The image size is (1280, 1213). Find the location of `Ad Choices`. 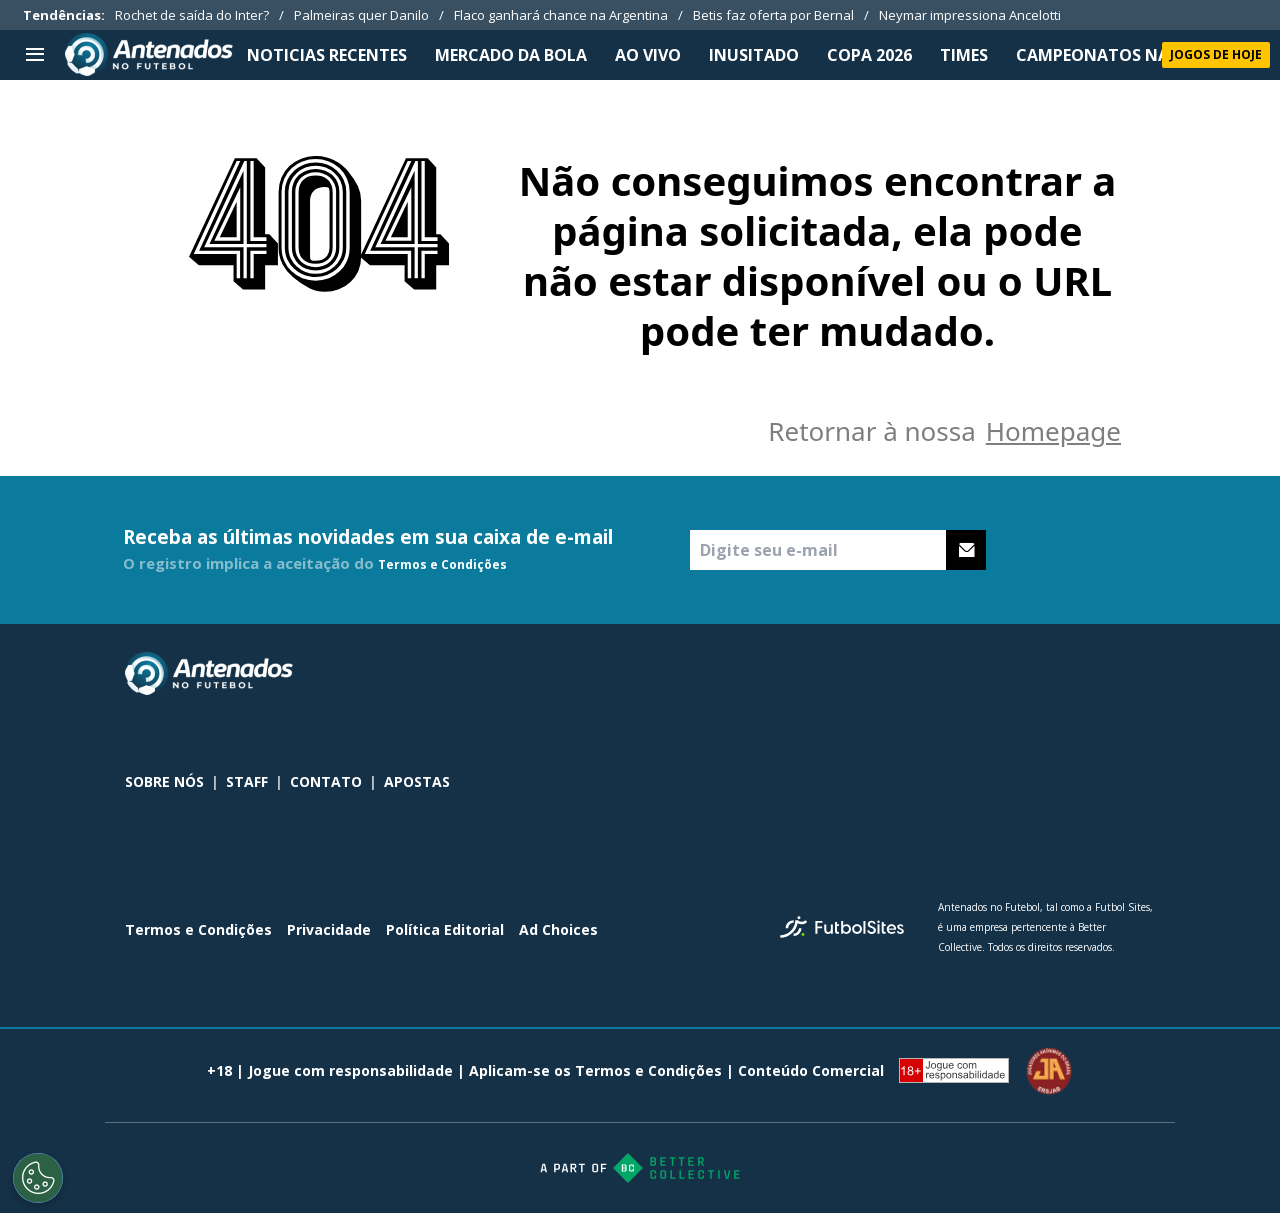

Ad Choices is located at coordinates (558, 929).